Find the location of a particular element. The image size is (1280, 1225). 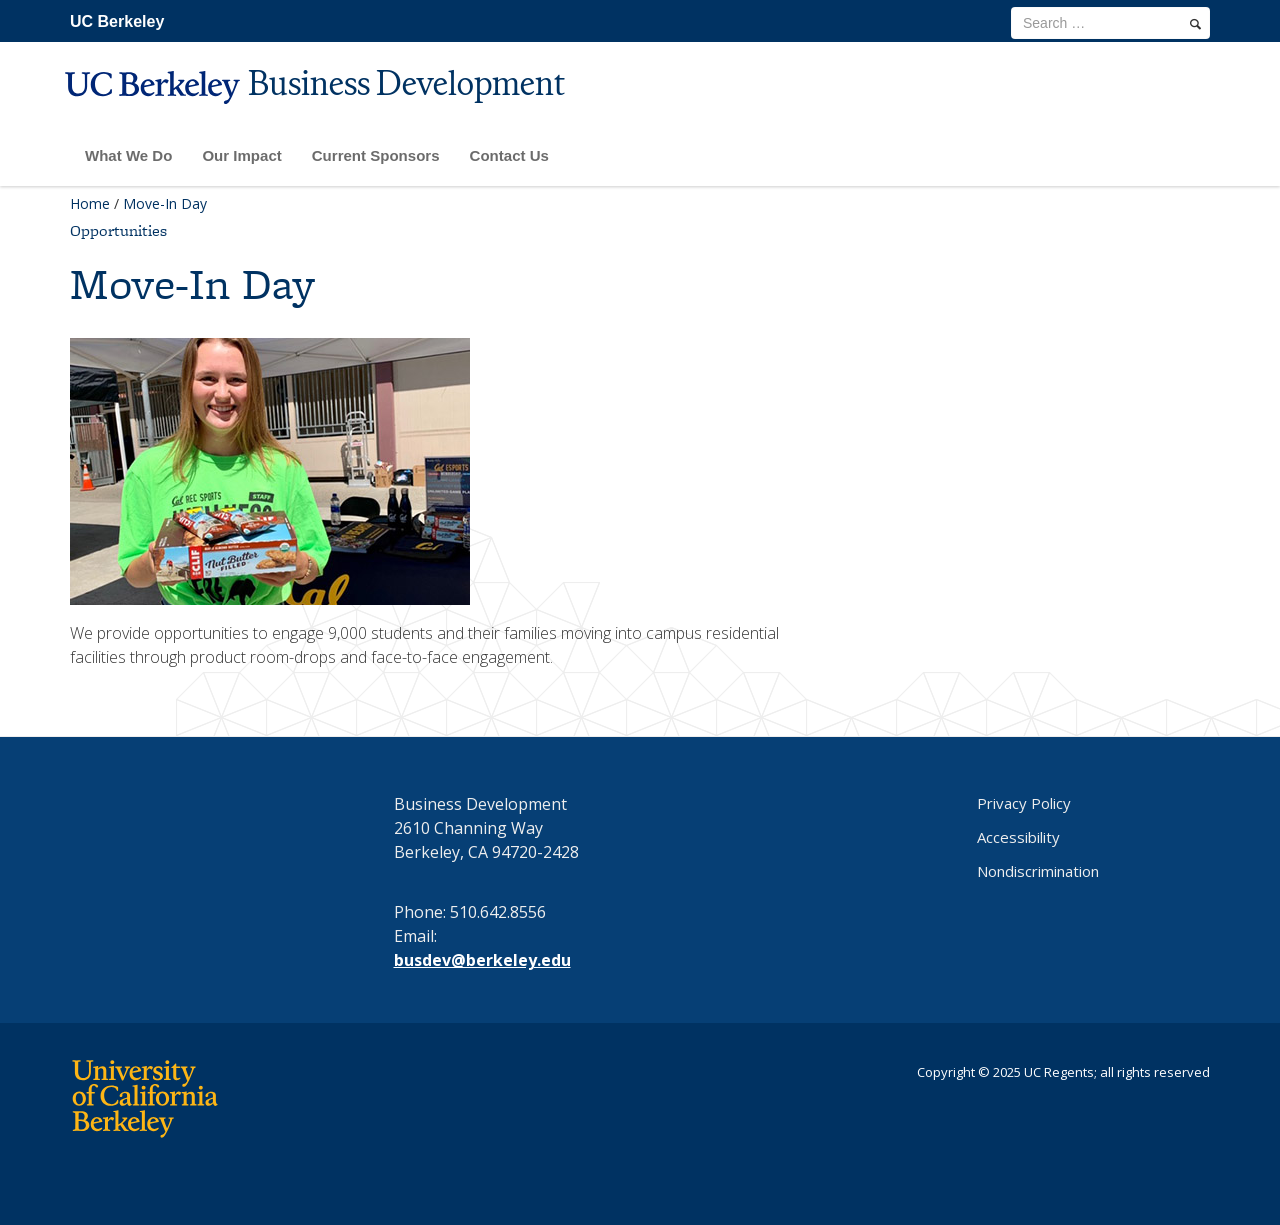

[search term] is located at coordinates (1110, 23).